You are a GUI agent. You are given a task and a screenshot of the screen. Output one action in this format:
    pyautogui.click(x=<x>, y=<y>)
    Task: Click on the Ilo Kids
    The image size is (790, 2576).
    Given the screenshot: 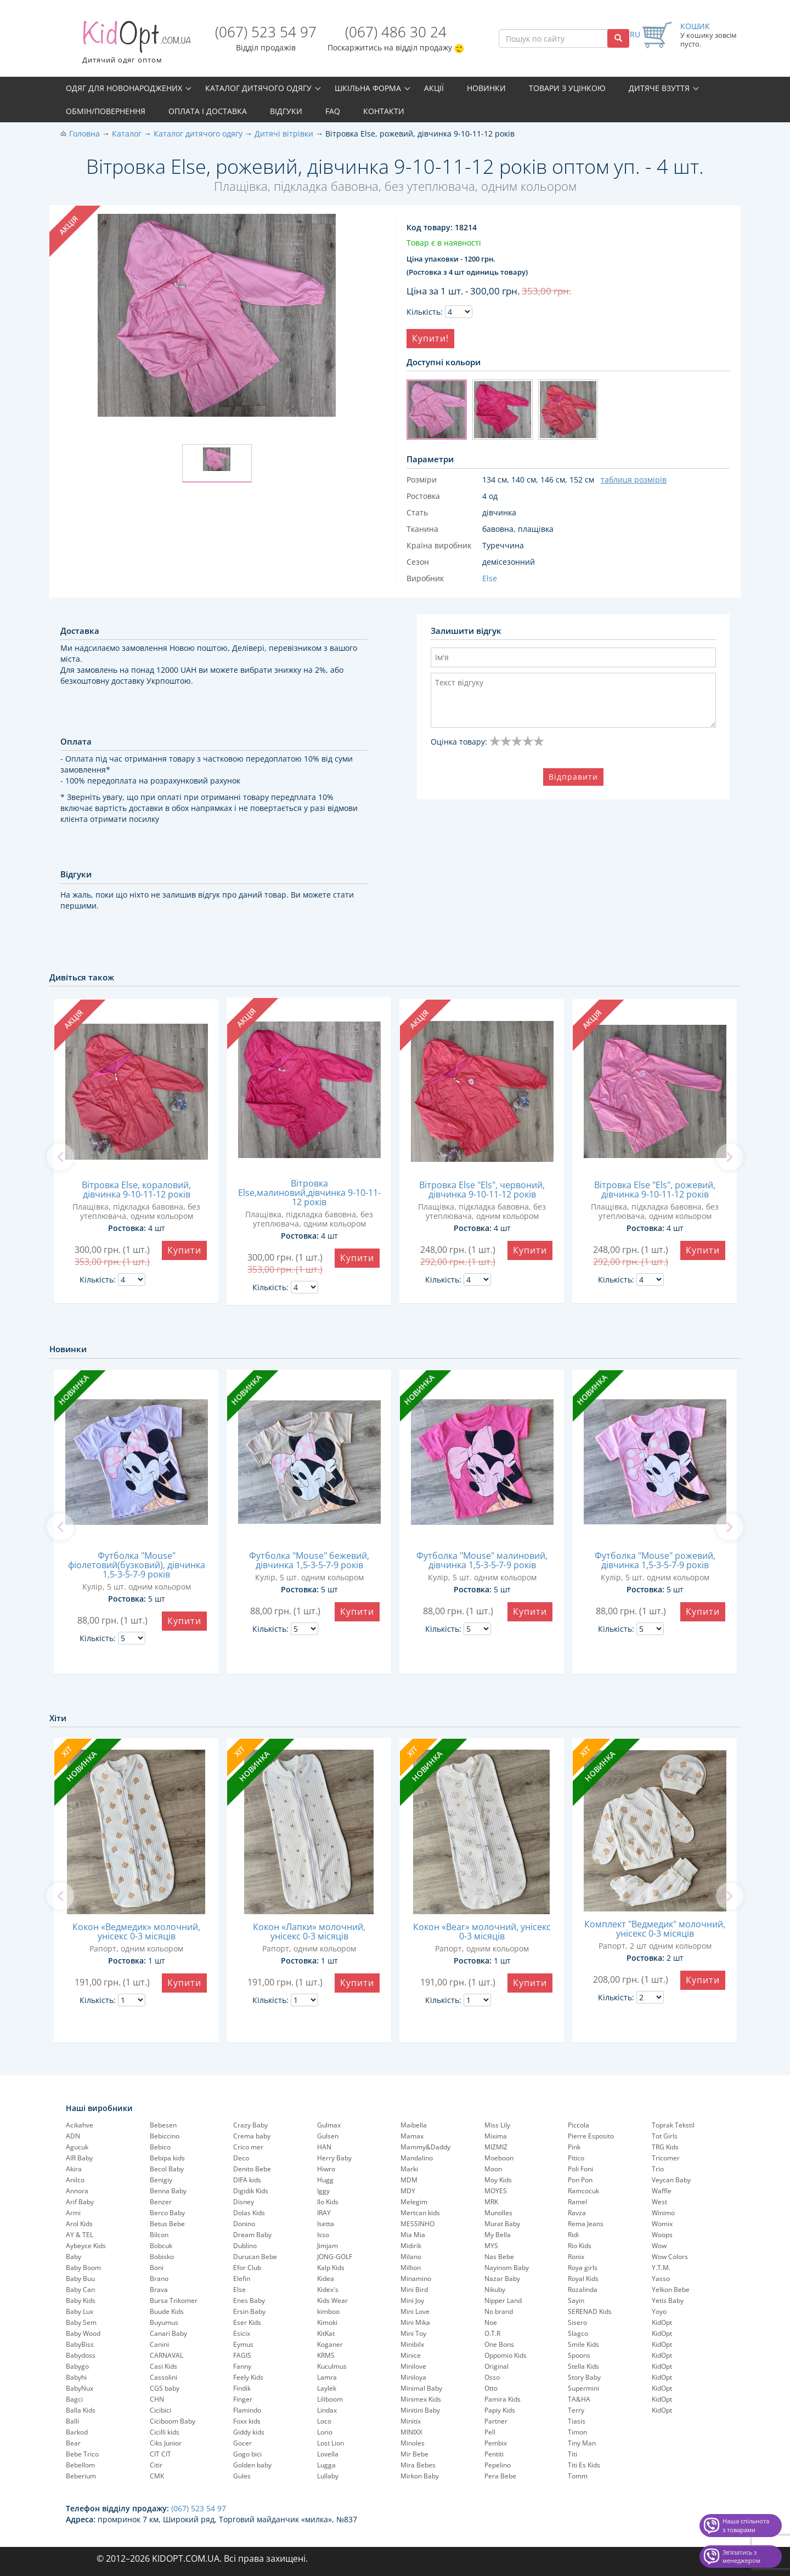 What is the action you would take?
    pyautogui.click(x=327, y=2201)
    